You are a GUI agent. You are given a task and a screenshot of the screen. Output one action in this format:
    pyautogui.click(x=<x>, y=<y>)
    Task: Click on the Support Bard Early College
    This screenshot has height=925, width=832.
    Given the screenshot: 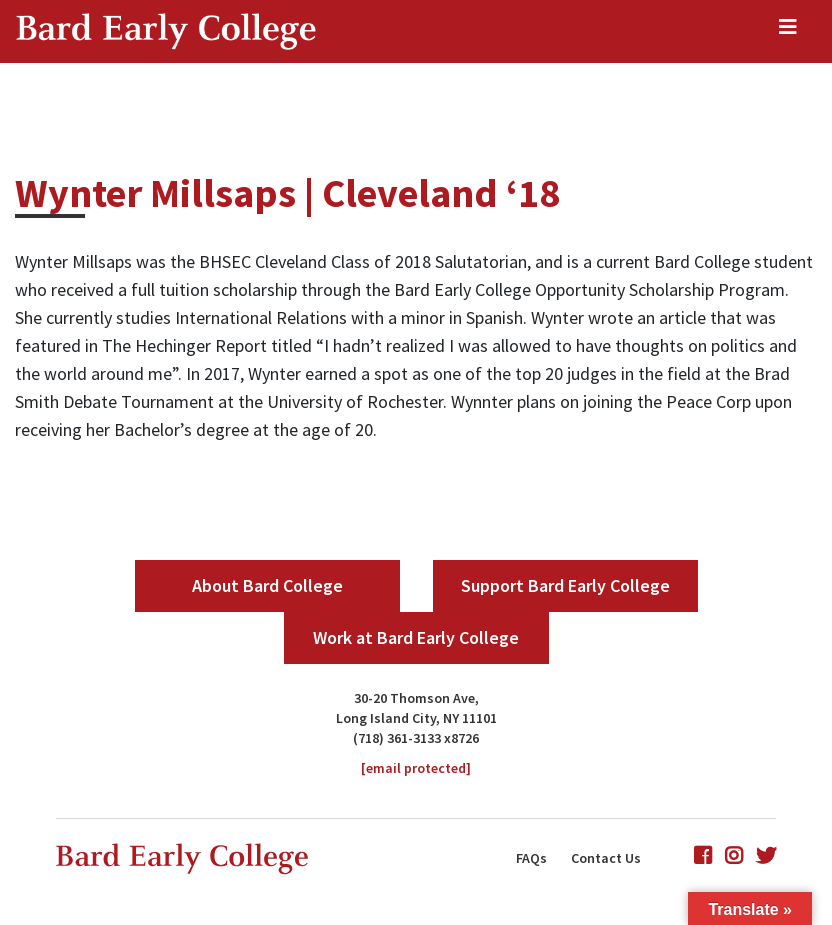 What is the action you would take?
    pyautogui.click(x=565, y=585)
    